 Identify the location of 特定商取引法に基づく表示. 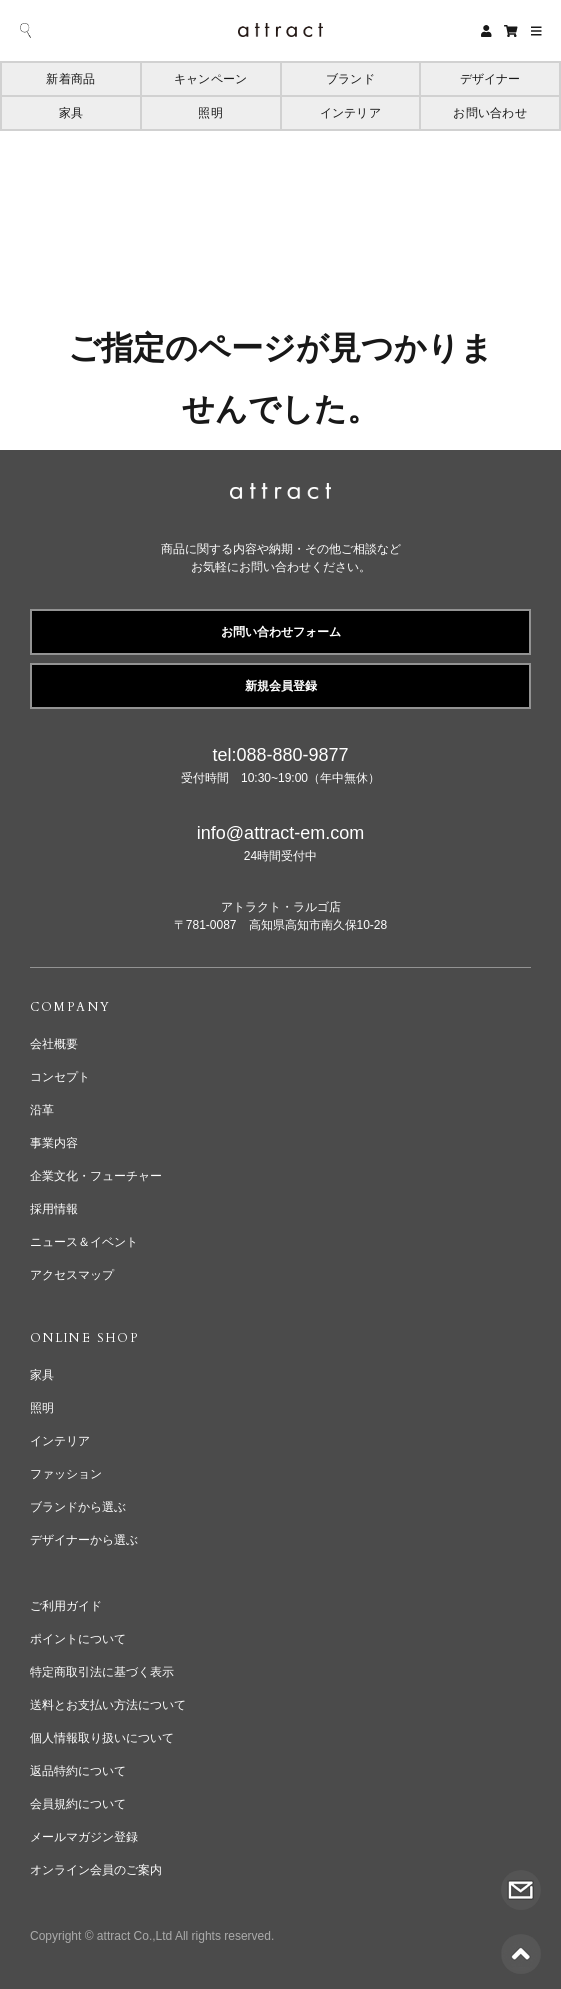
(102, 1672).